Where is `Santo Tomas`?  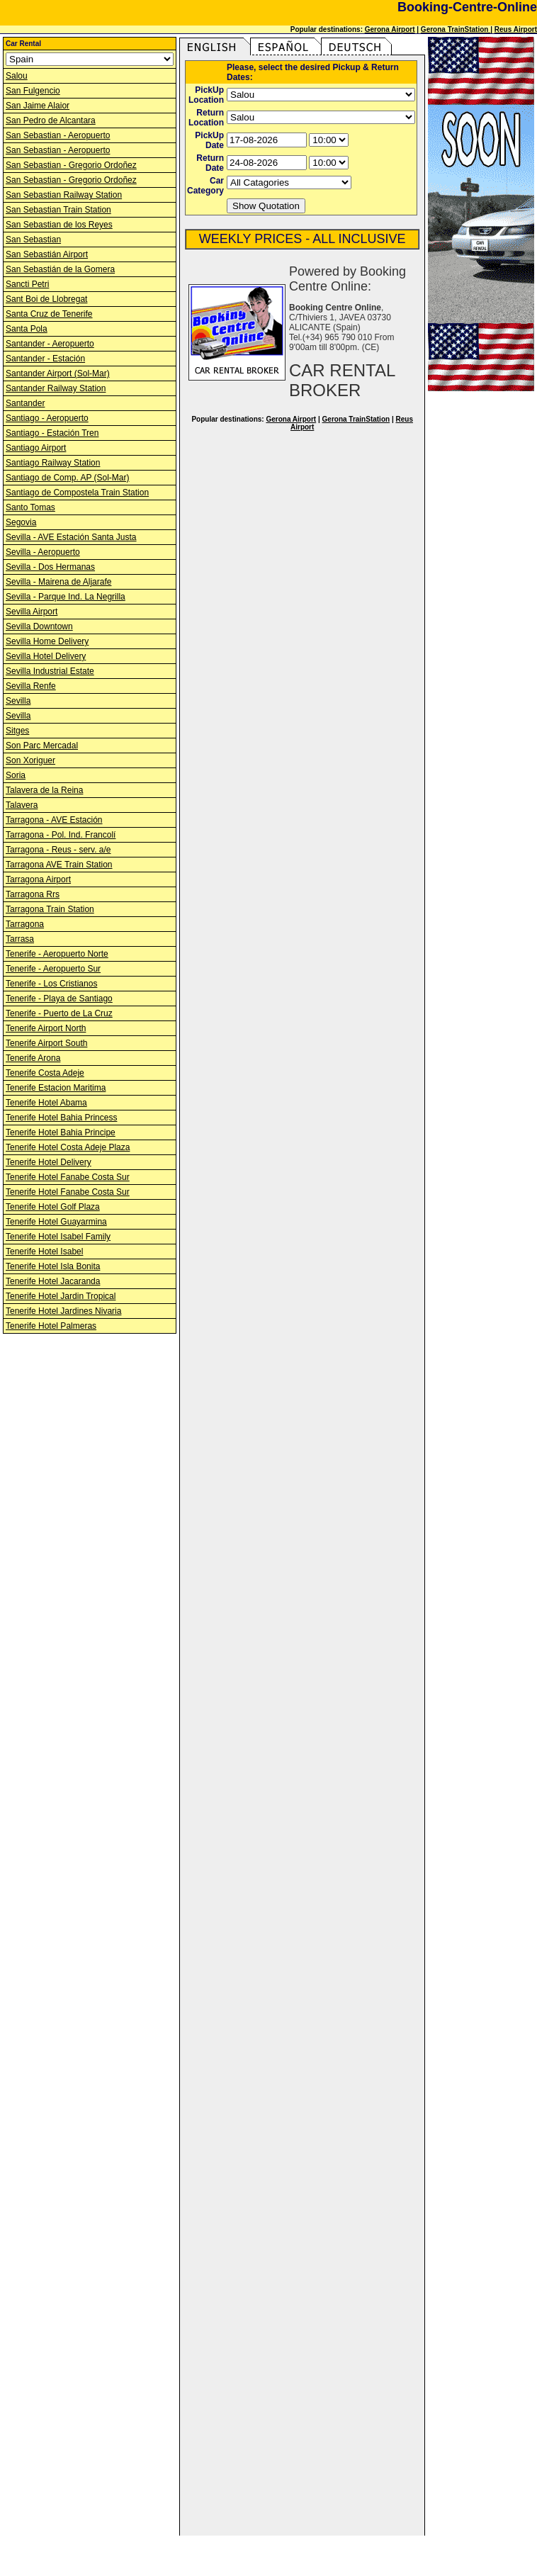 Santo Tomas is located at coordinates (30, 507).